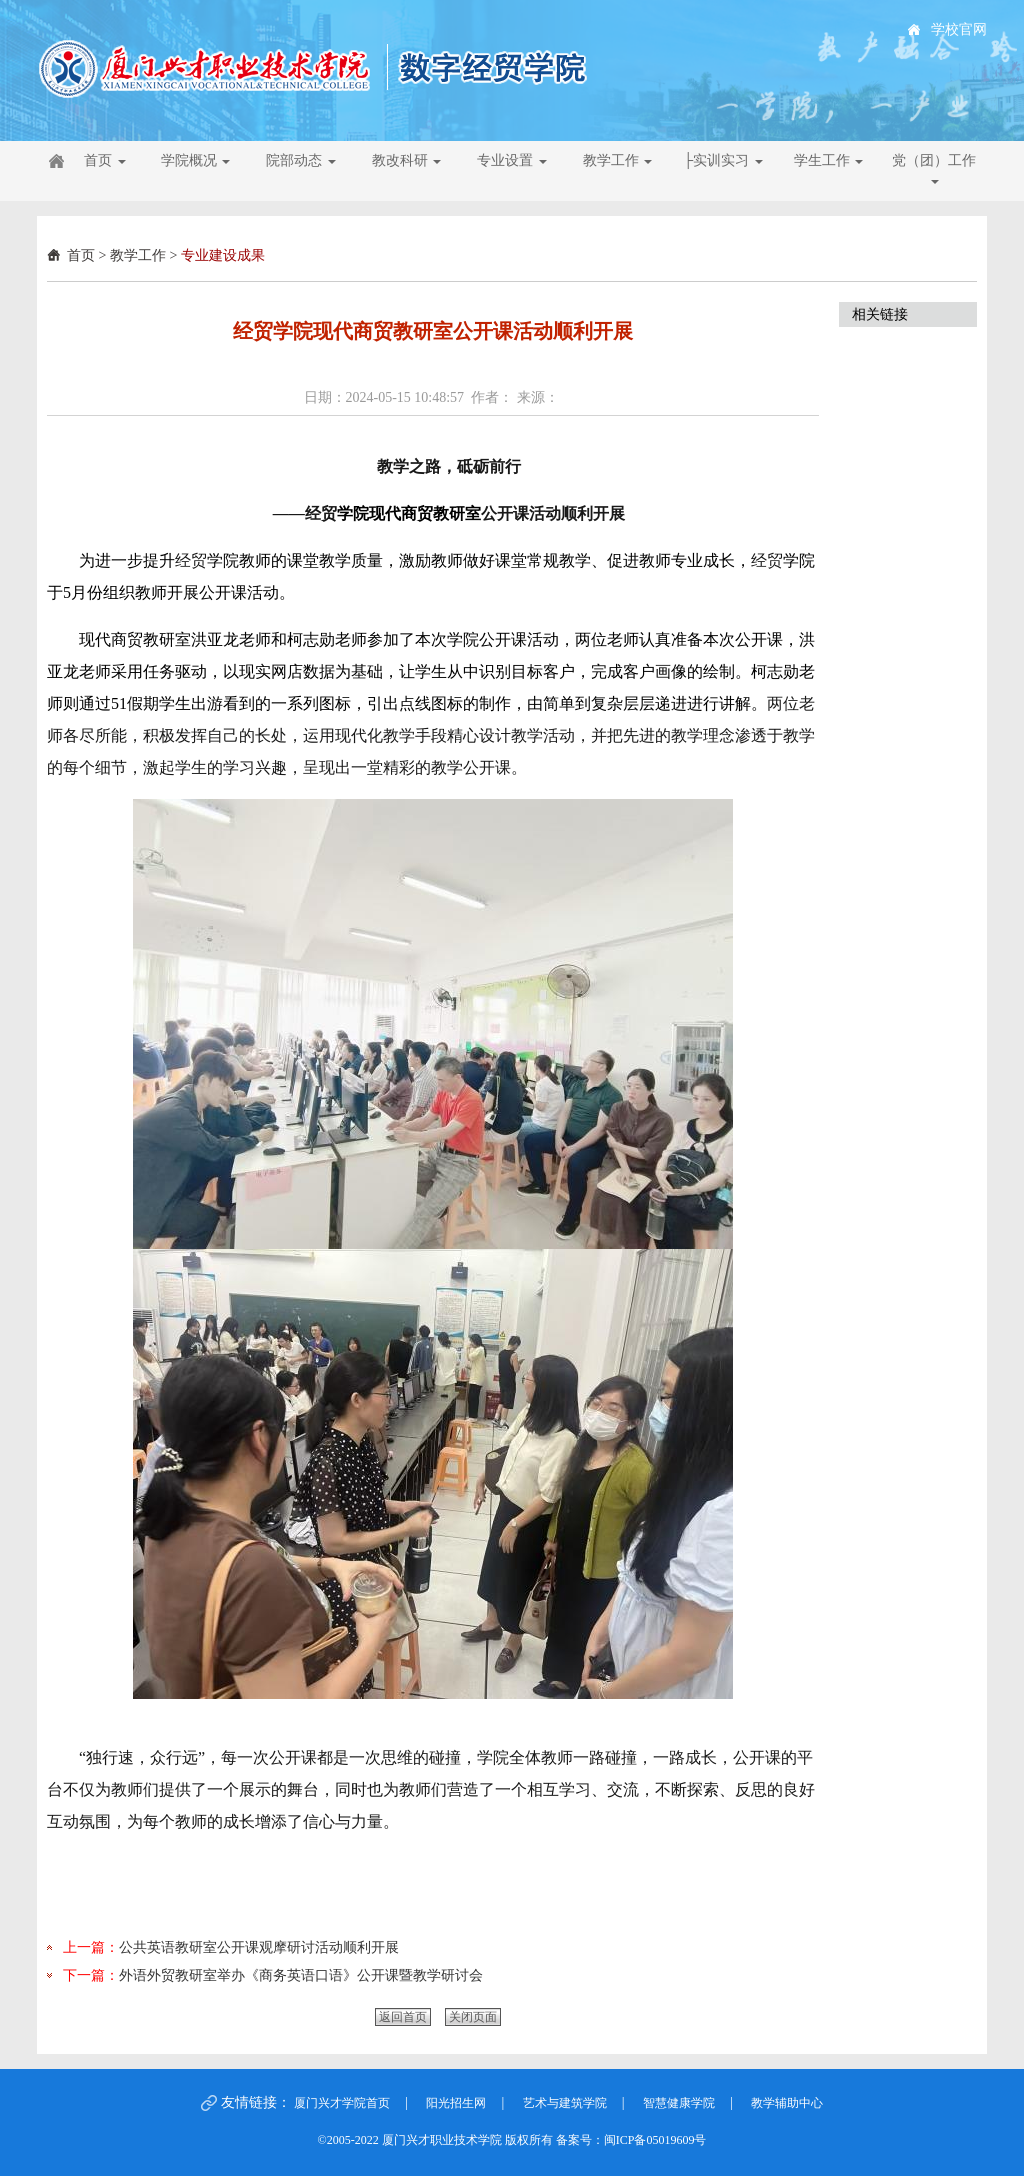 This screenshot has width=1024, height=2176. I want to click on 关闭页面, so click(473, 2017).